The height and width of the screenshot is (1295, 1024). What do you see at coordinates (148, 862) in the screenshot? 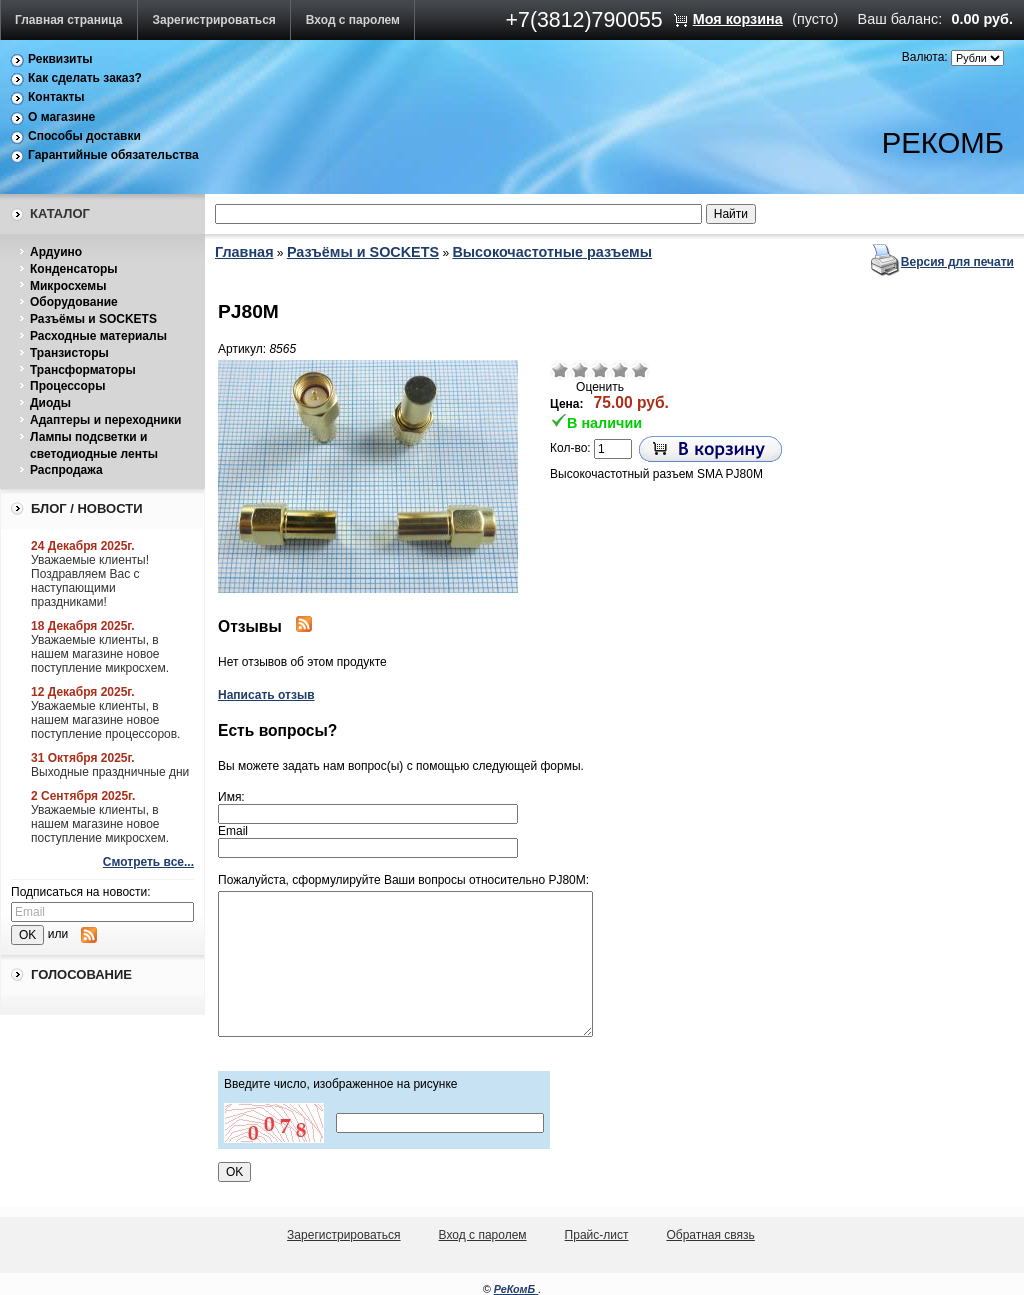
I see `Смотреть все...` at bounding box center [148, 862].